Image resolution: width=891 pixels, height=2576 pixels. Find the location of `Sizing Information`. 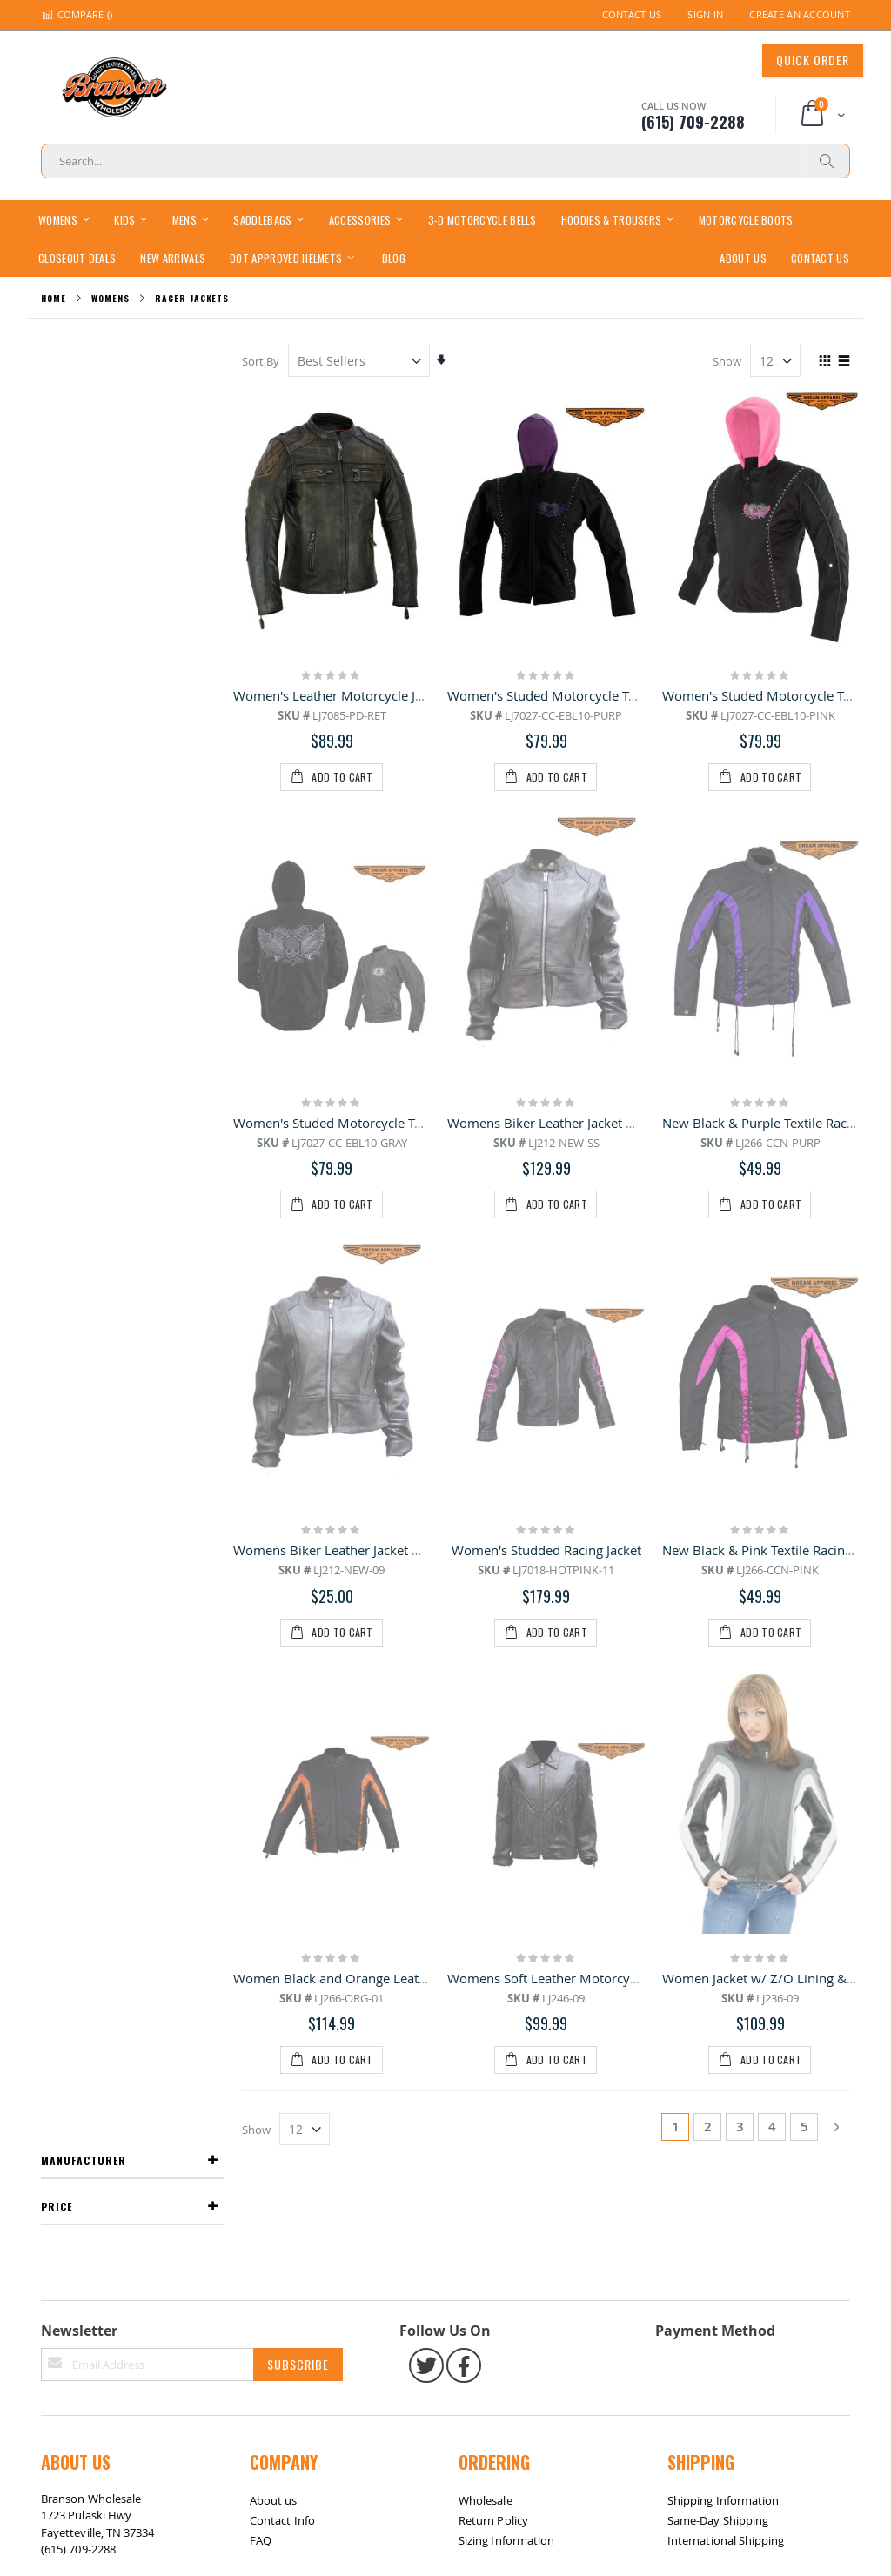

Sizing Information is located at coordinates (506, 1772).